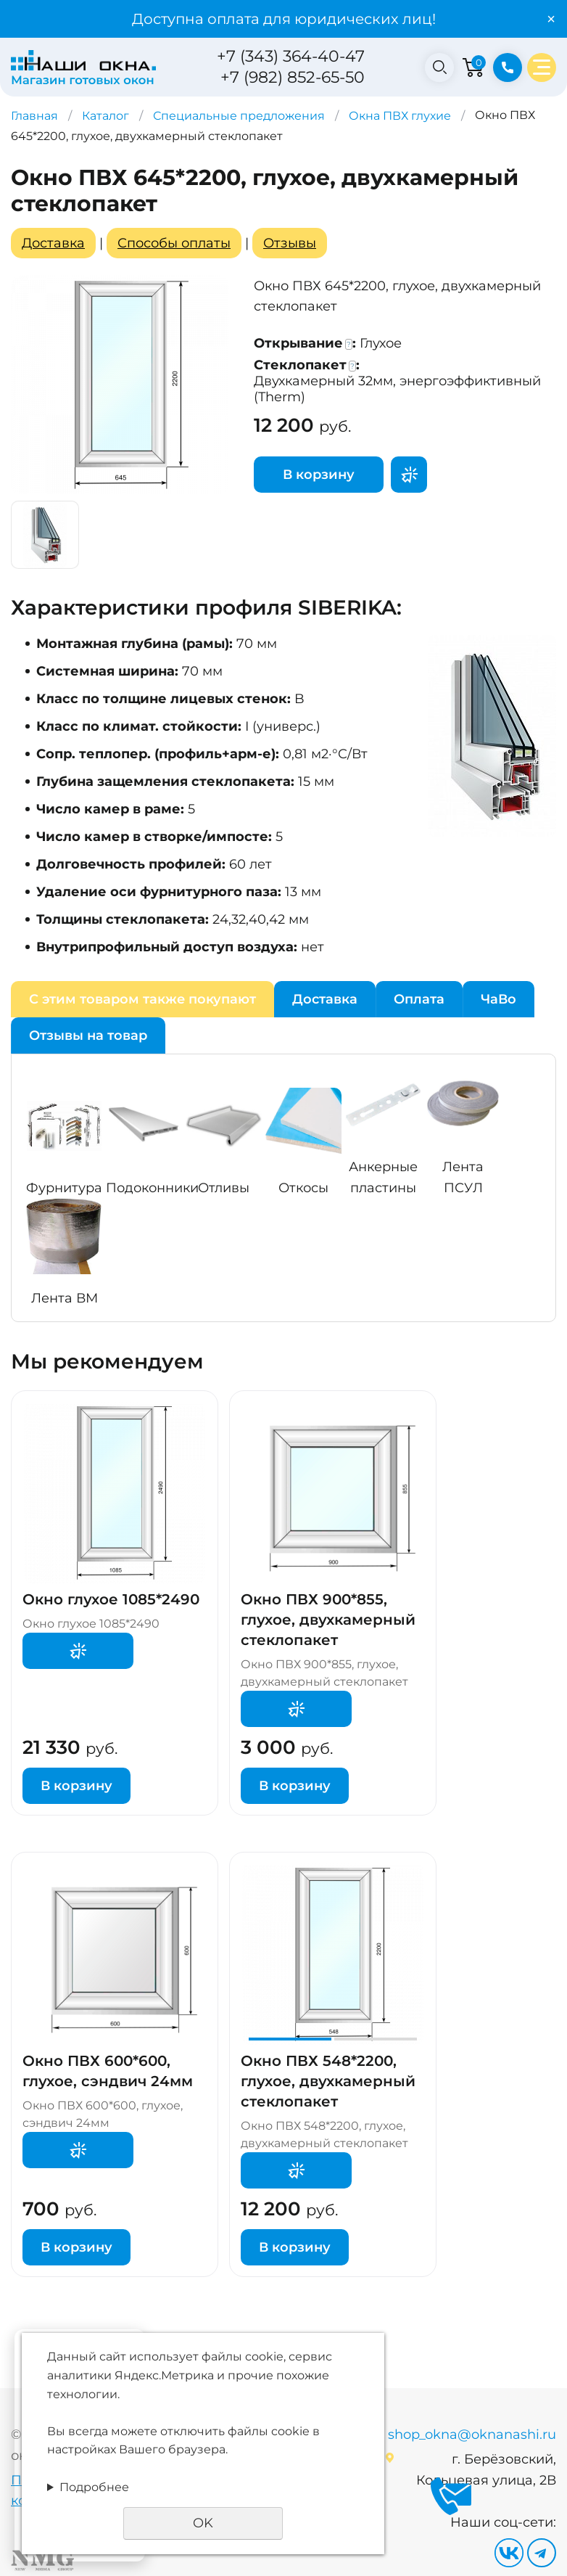  I want to click on shop_okna@oknanashi.ru, so click(472, 2434).